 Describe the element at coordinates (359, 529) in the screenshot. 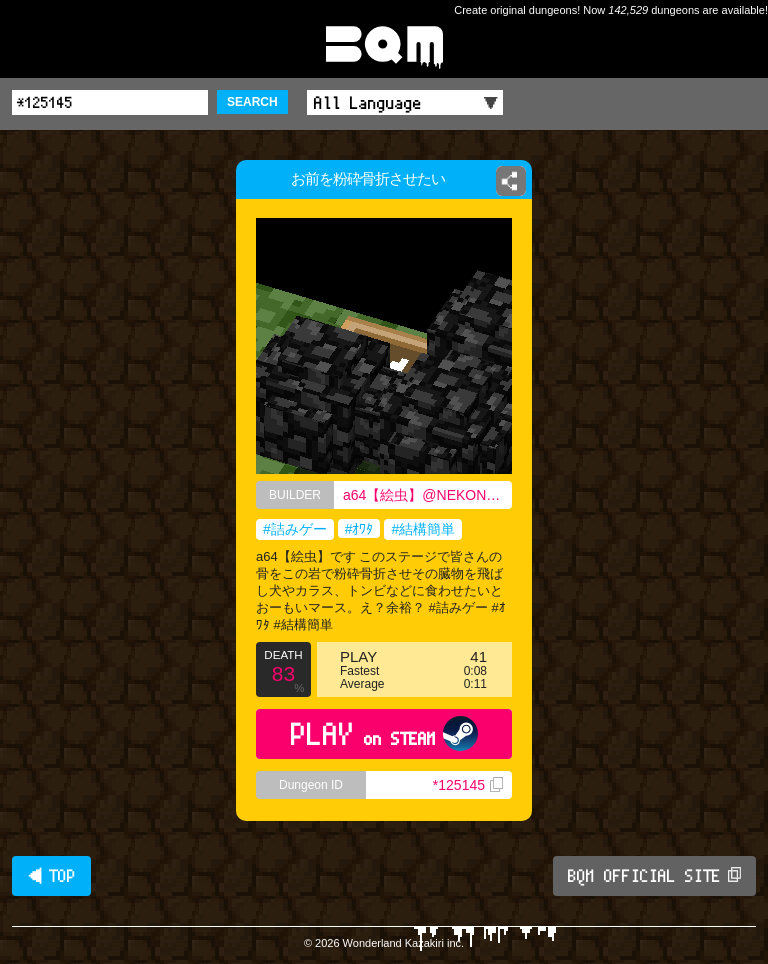

I see `#ｵﾜﾀ` at that location.